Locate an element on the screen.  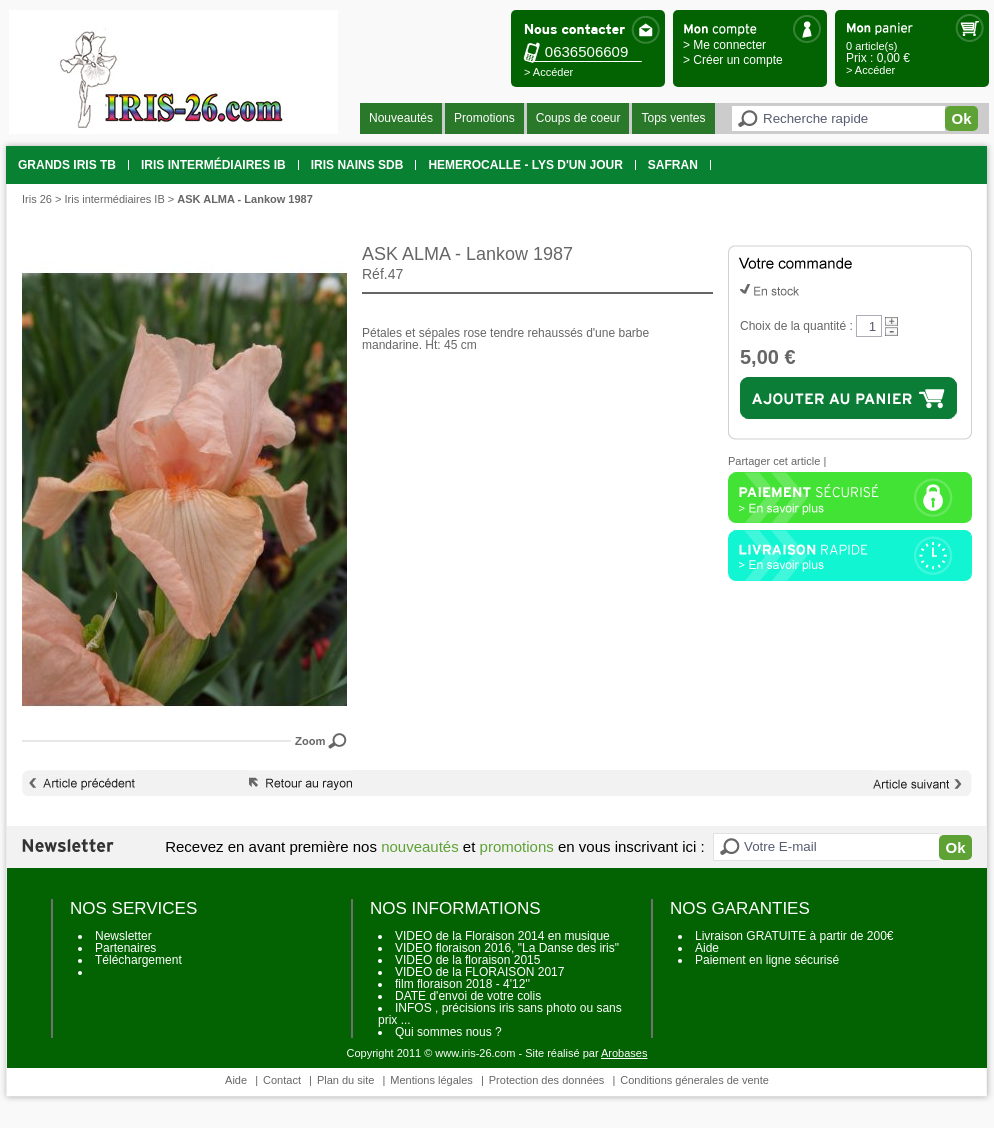
Plan du site is located at coordinates (345, 1080).